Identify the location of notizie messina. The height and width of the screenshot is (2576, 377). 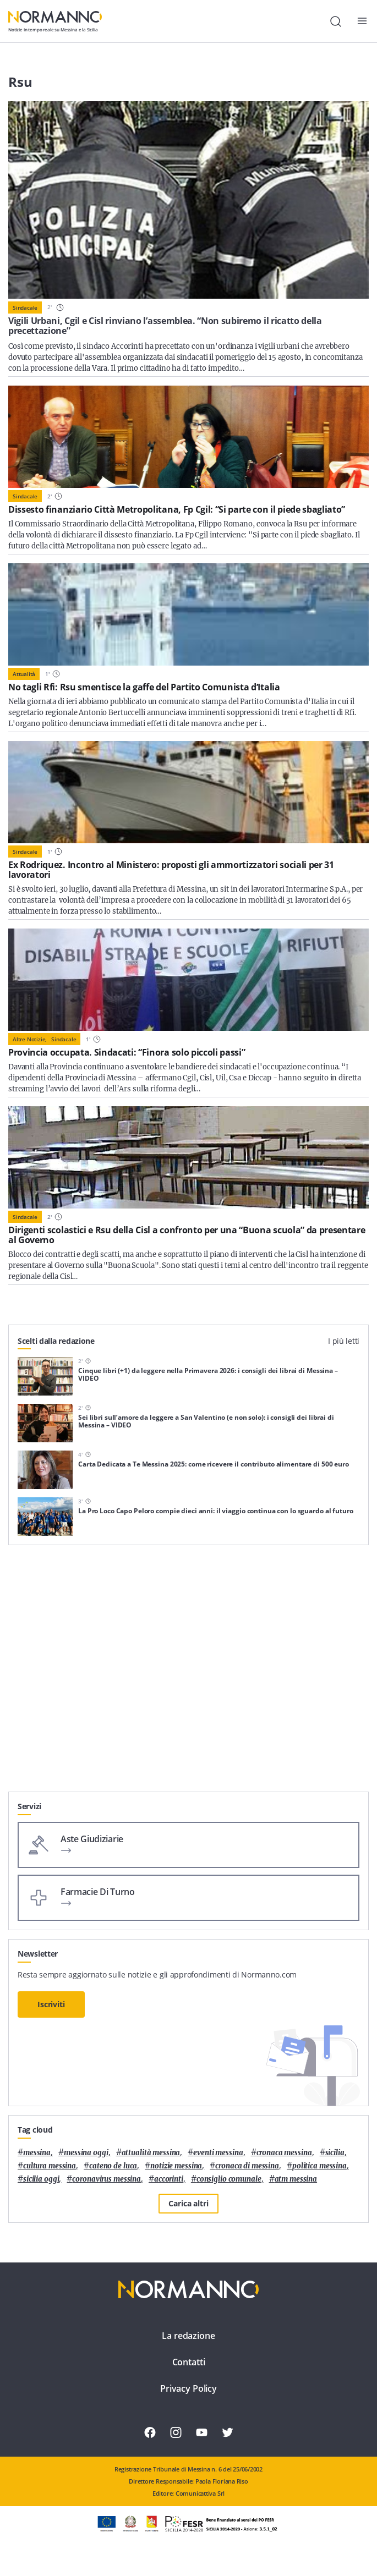
(176, 2166).